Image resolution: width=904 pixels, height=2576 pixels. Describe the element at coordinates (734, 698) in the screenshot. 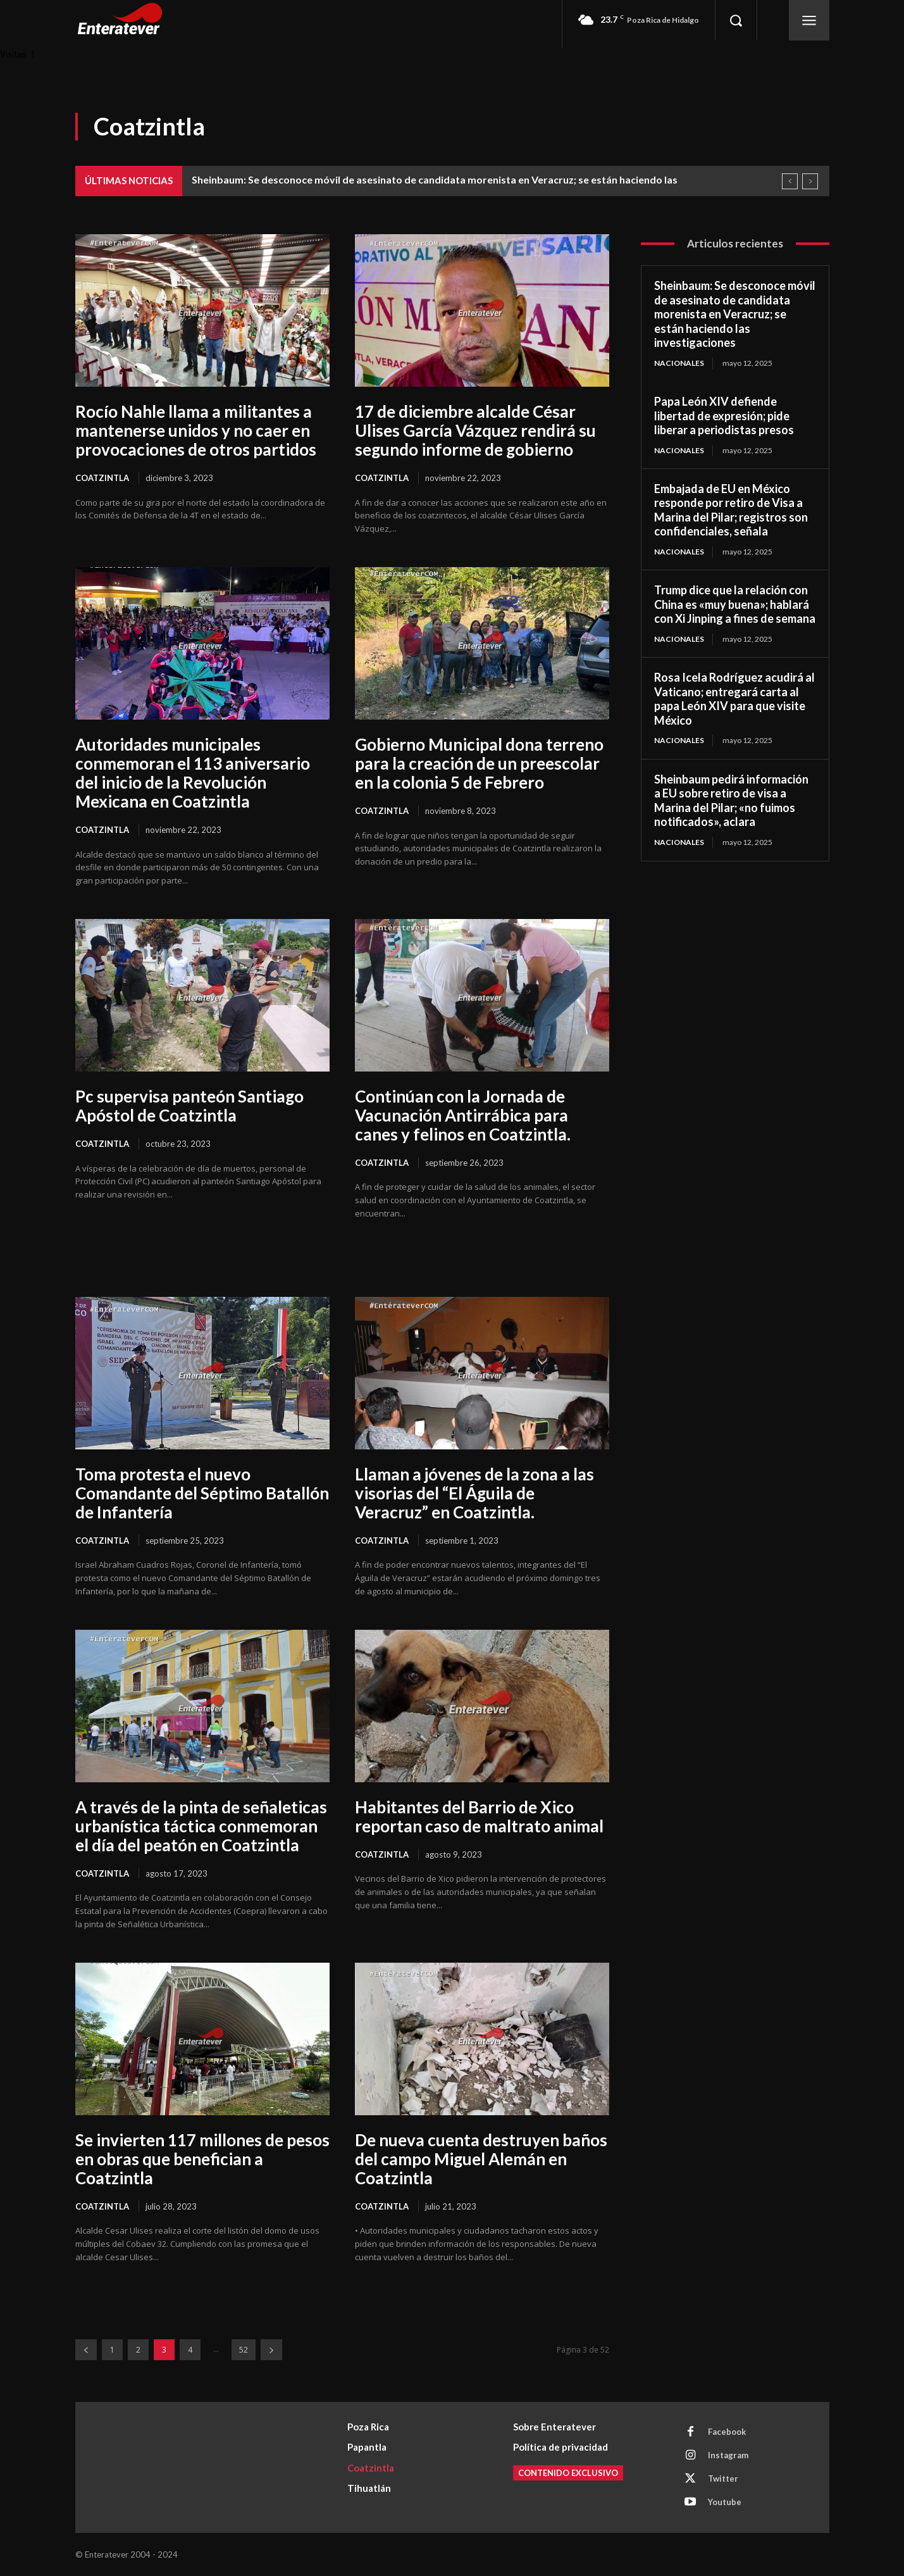

I see `Rosa Icela Rodríguez acudirá al Vaticano; entregará carta al papa León XIV para que visite México` at that location.